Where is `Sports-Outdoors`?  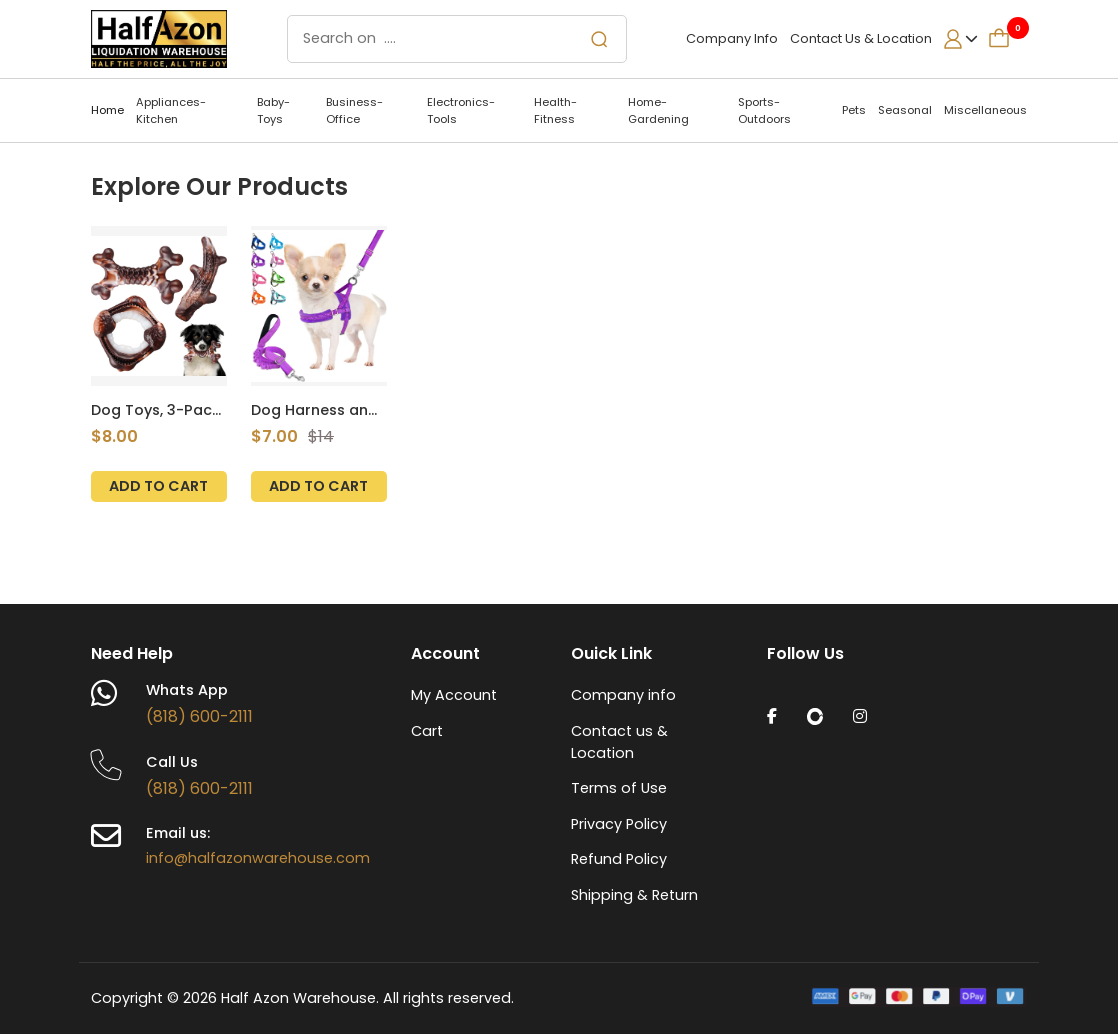 Sports-Outdoors is located at coordinates (764, 110).